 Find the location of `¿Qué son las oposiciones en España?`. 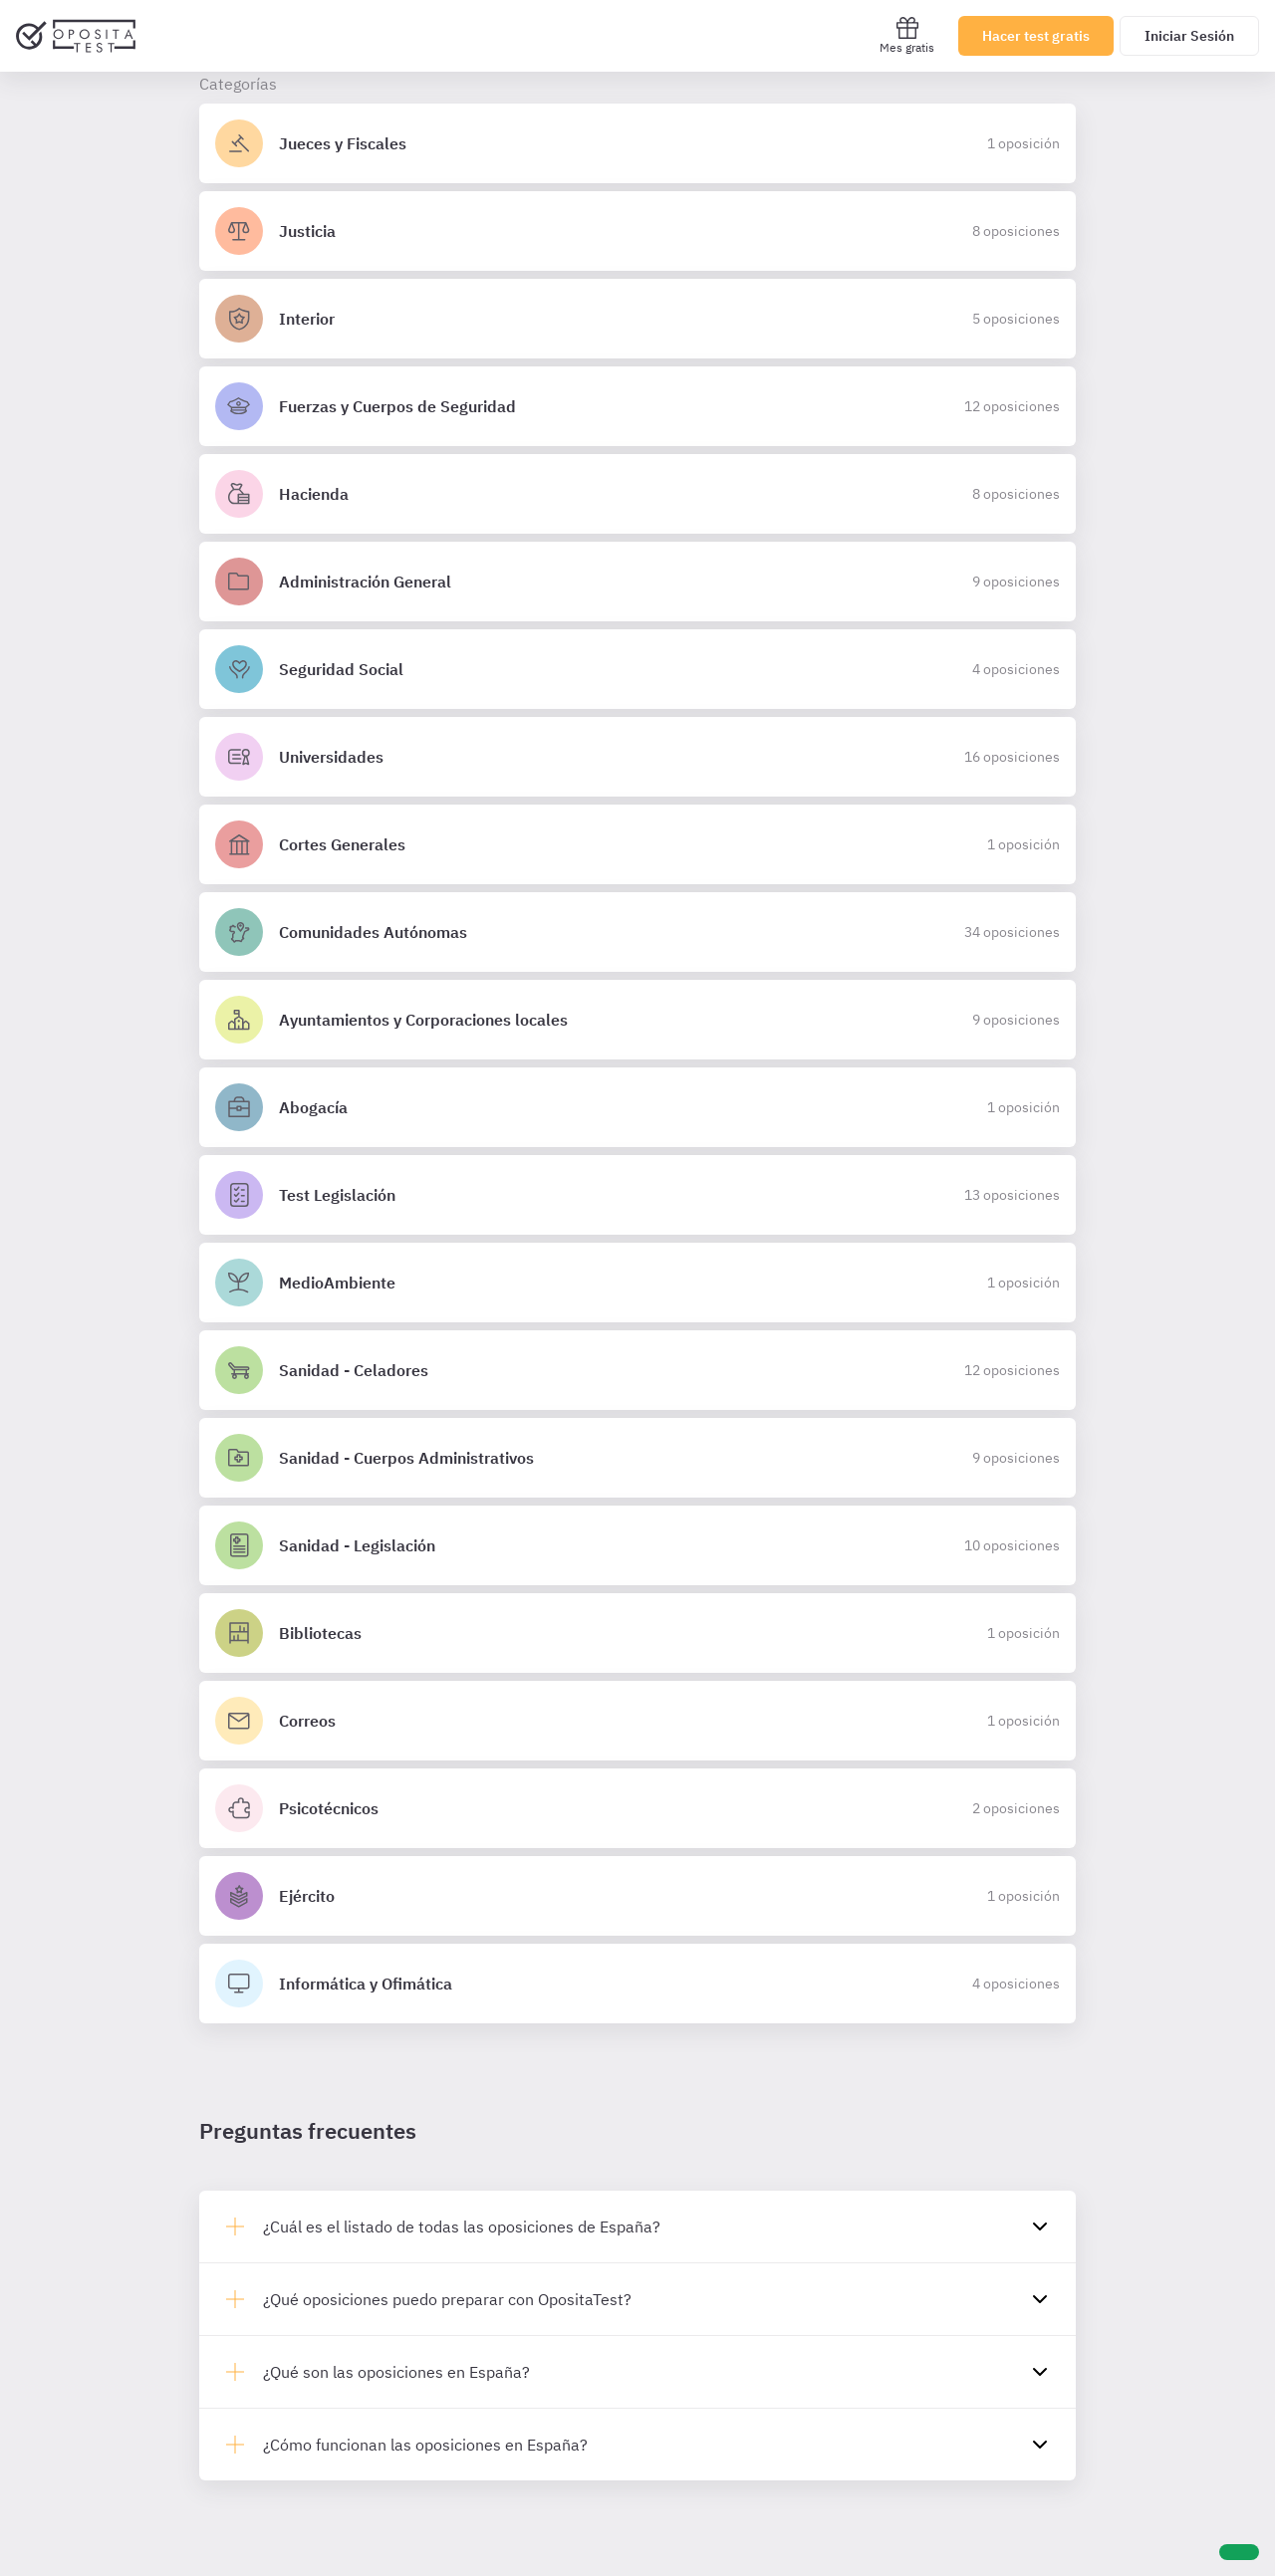

¿Qué son las oposiciones en España? is located at coordinates (396, 2372).